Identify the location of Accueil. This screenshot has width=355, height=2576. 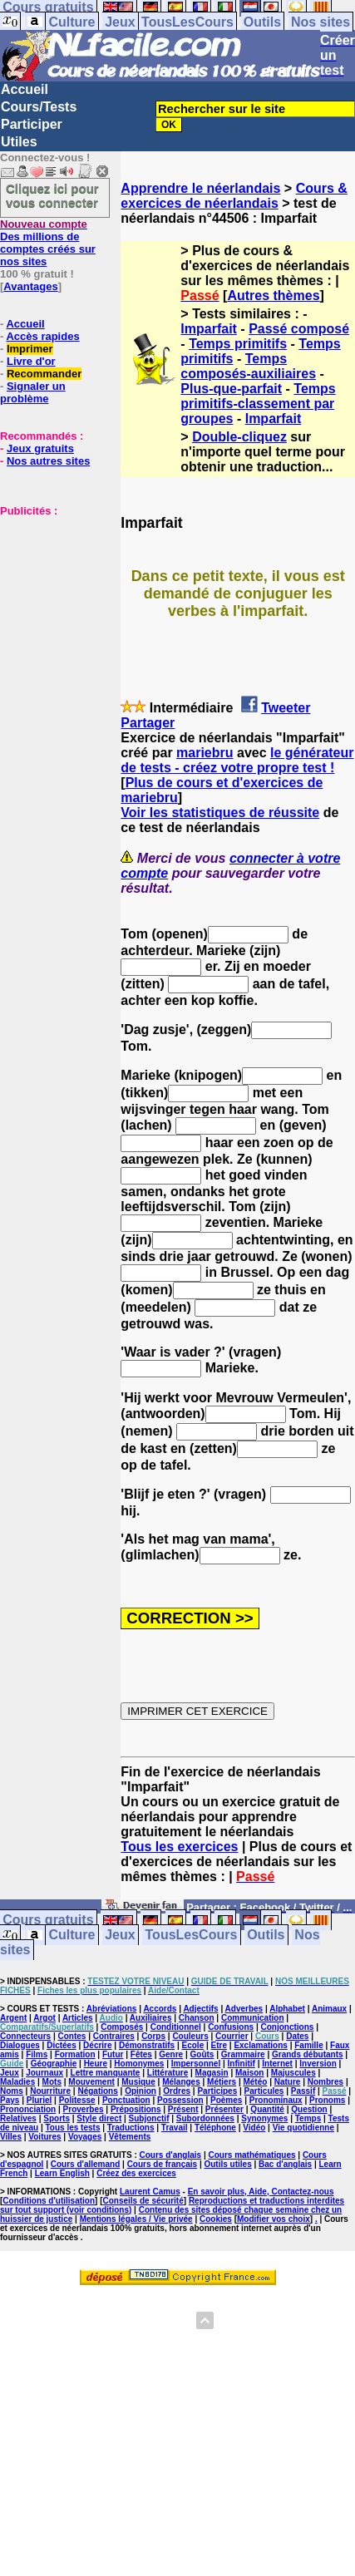
(24, 89).